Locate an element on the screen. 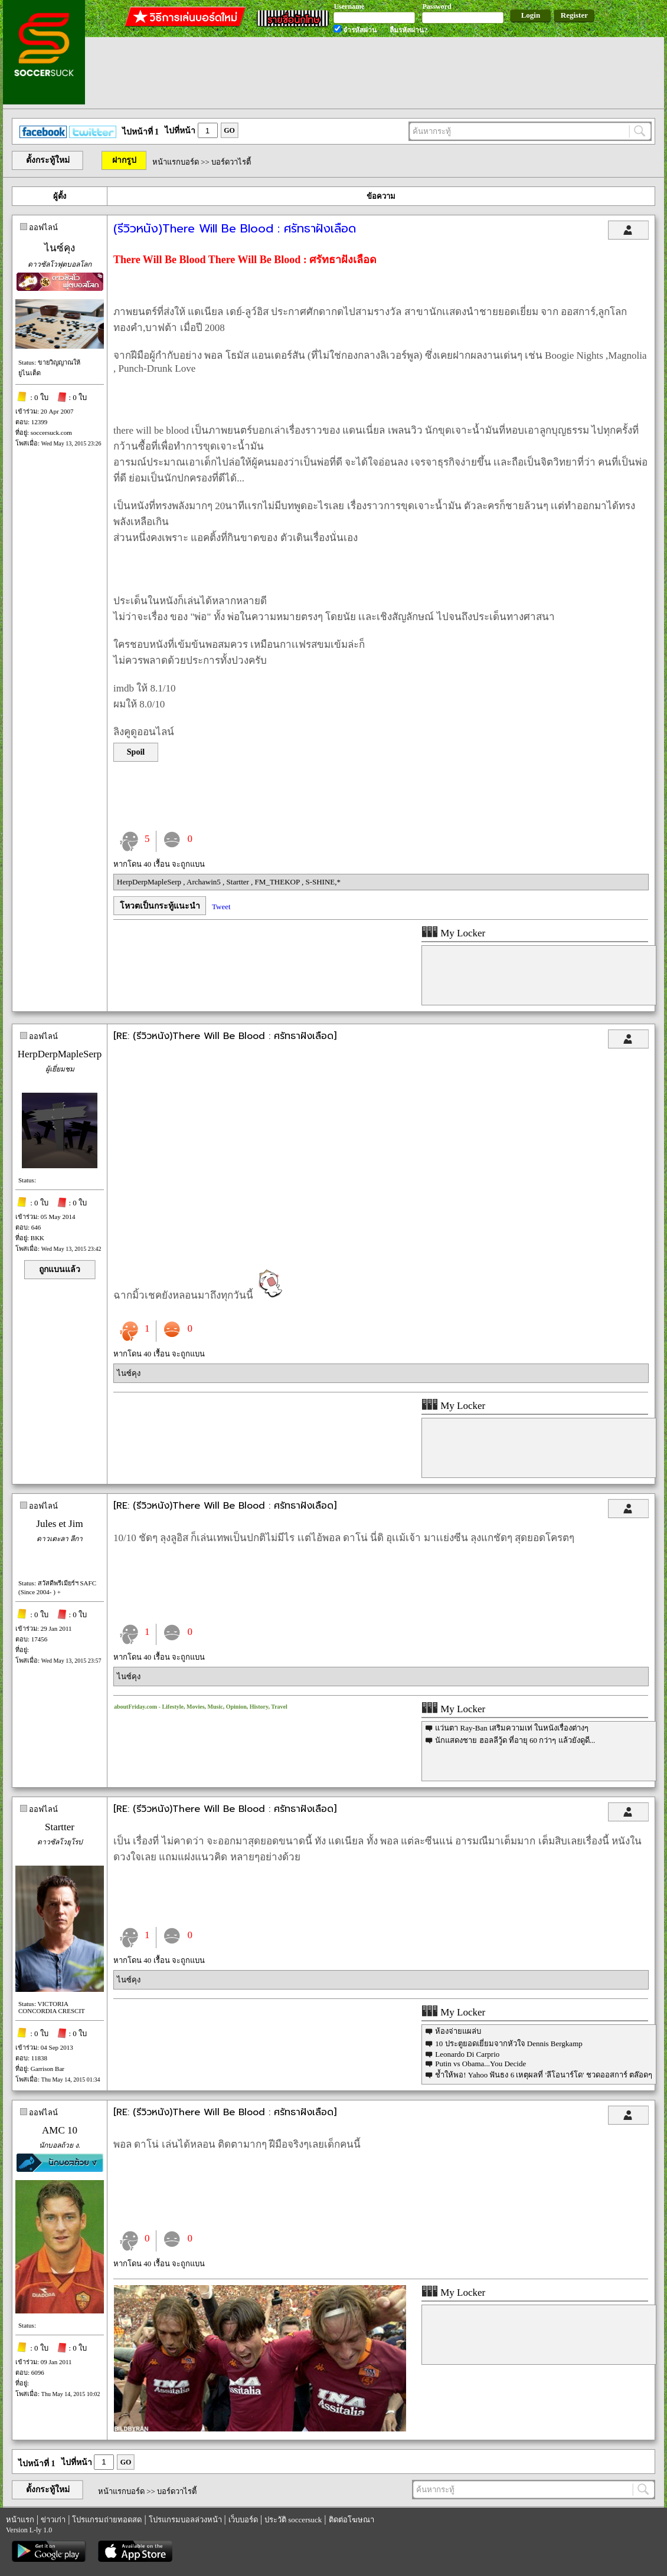 The width and height of the screenshot is (667, 2576). AMC 10 is located at coordinates (59, 2130).